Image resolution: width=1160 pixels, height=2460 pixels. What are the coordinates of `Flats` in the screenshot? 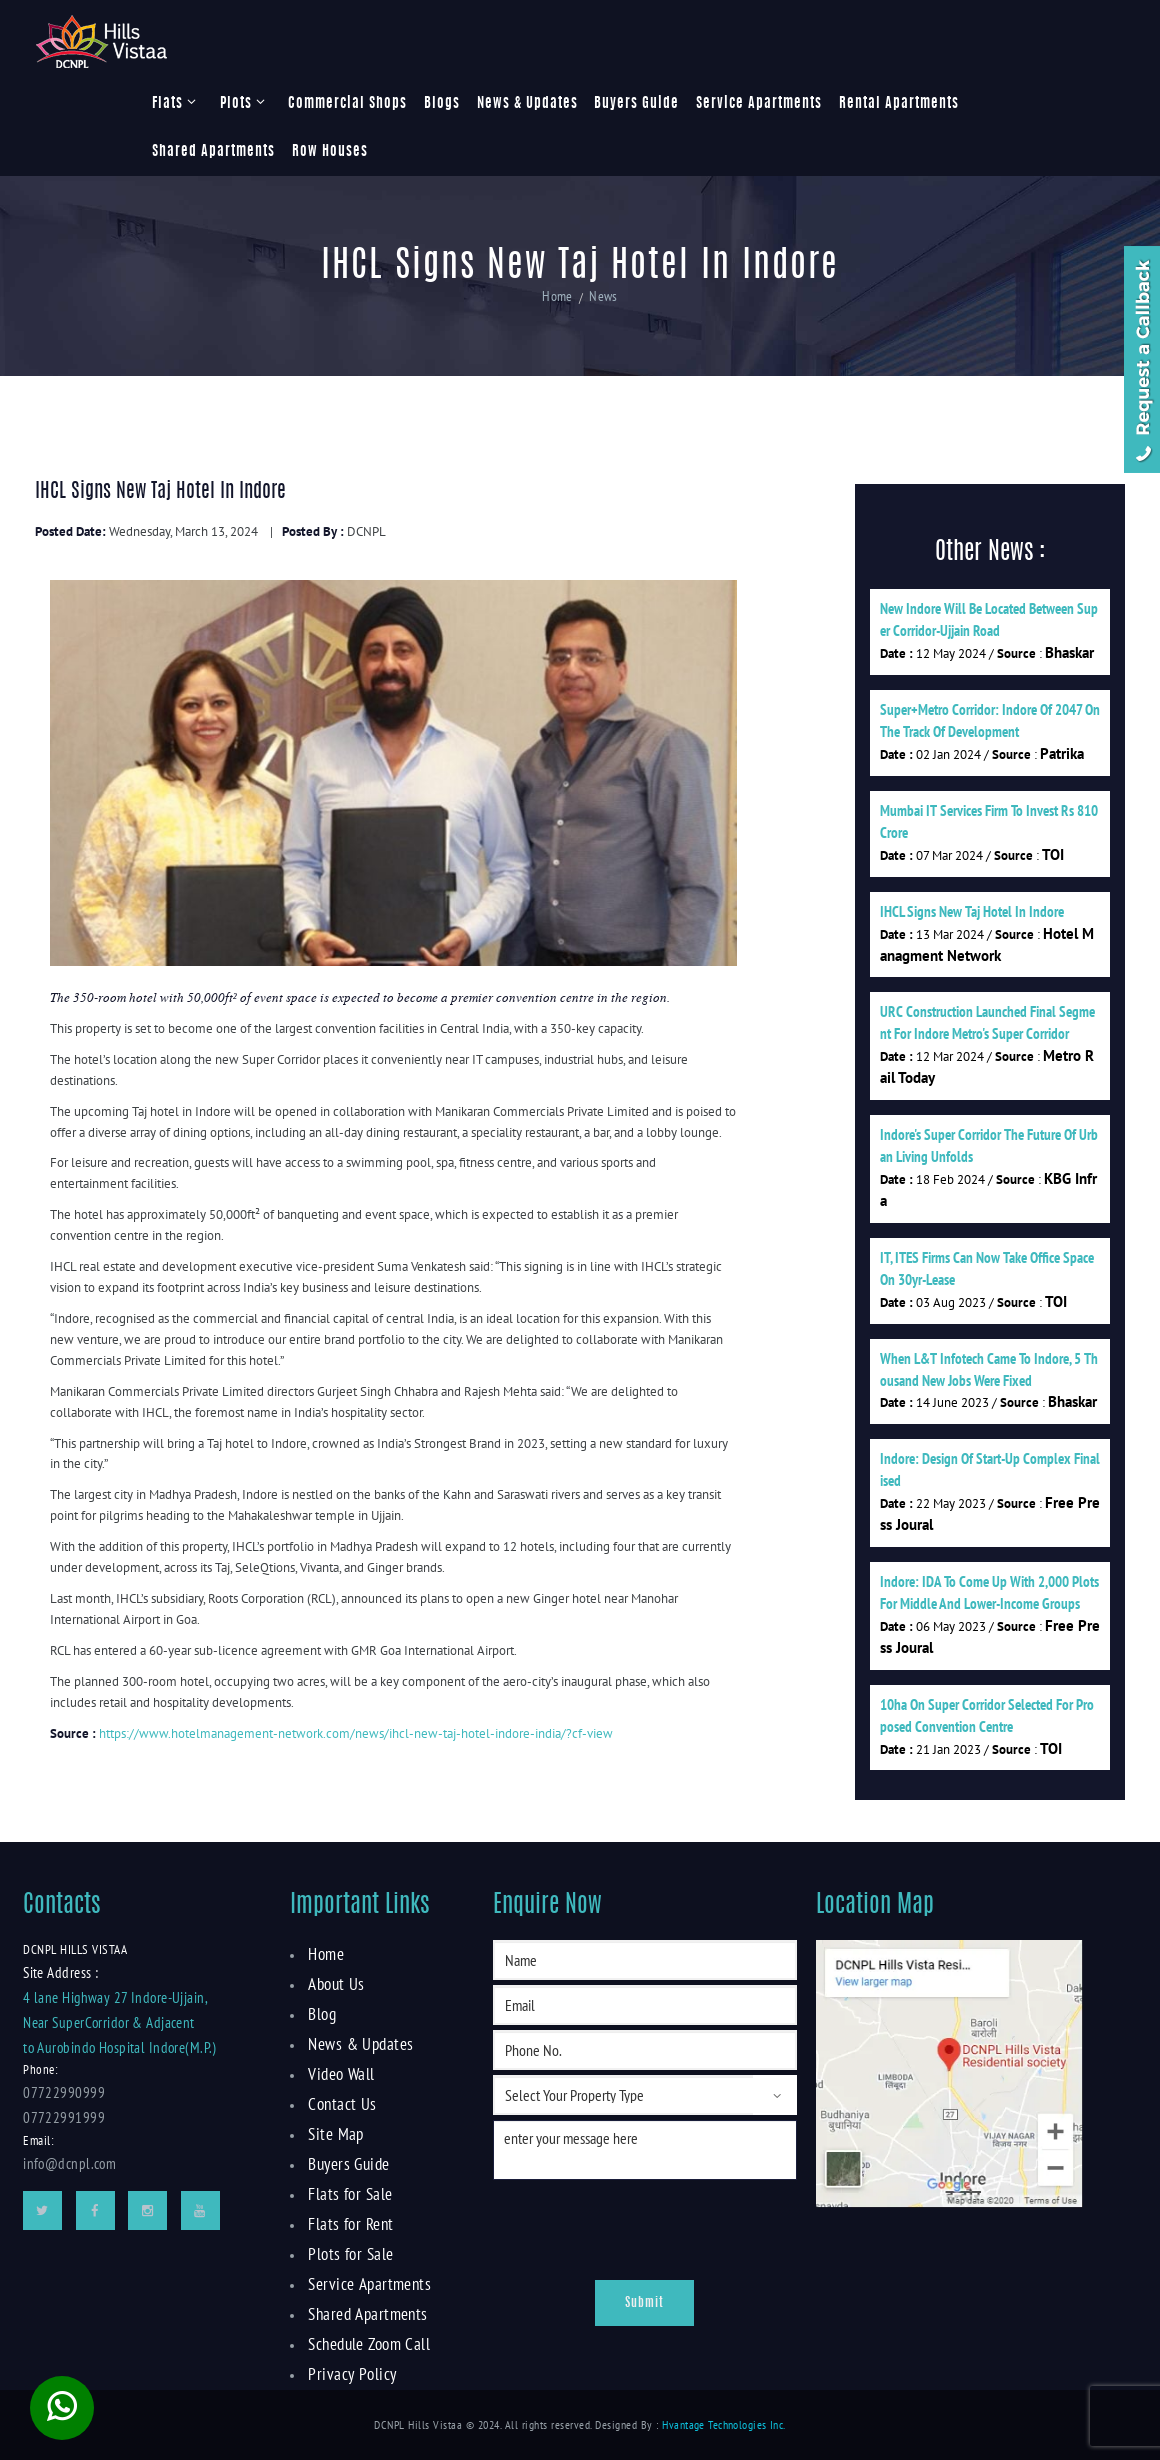 It's located at (167, 104).